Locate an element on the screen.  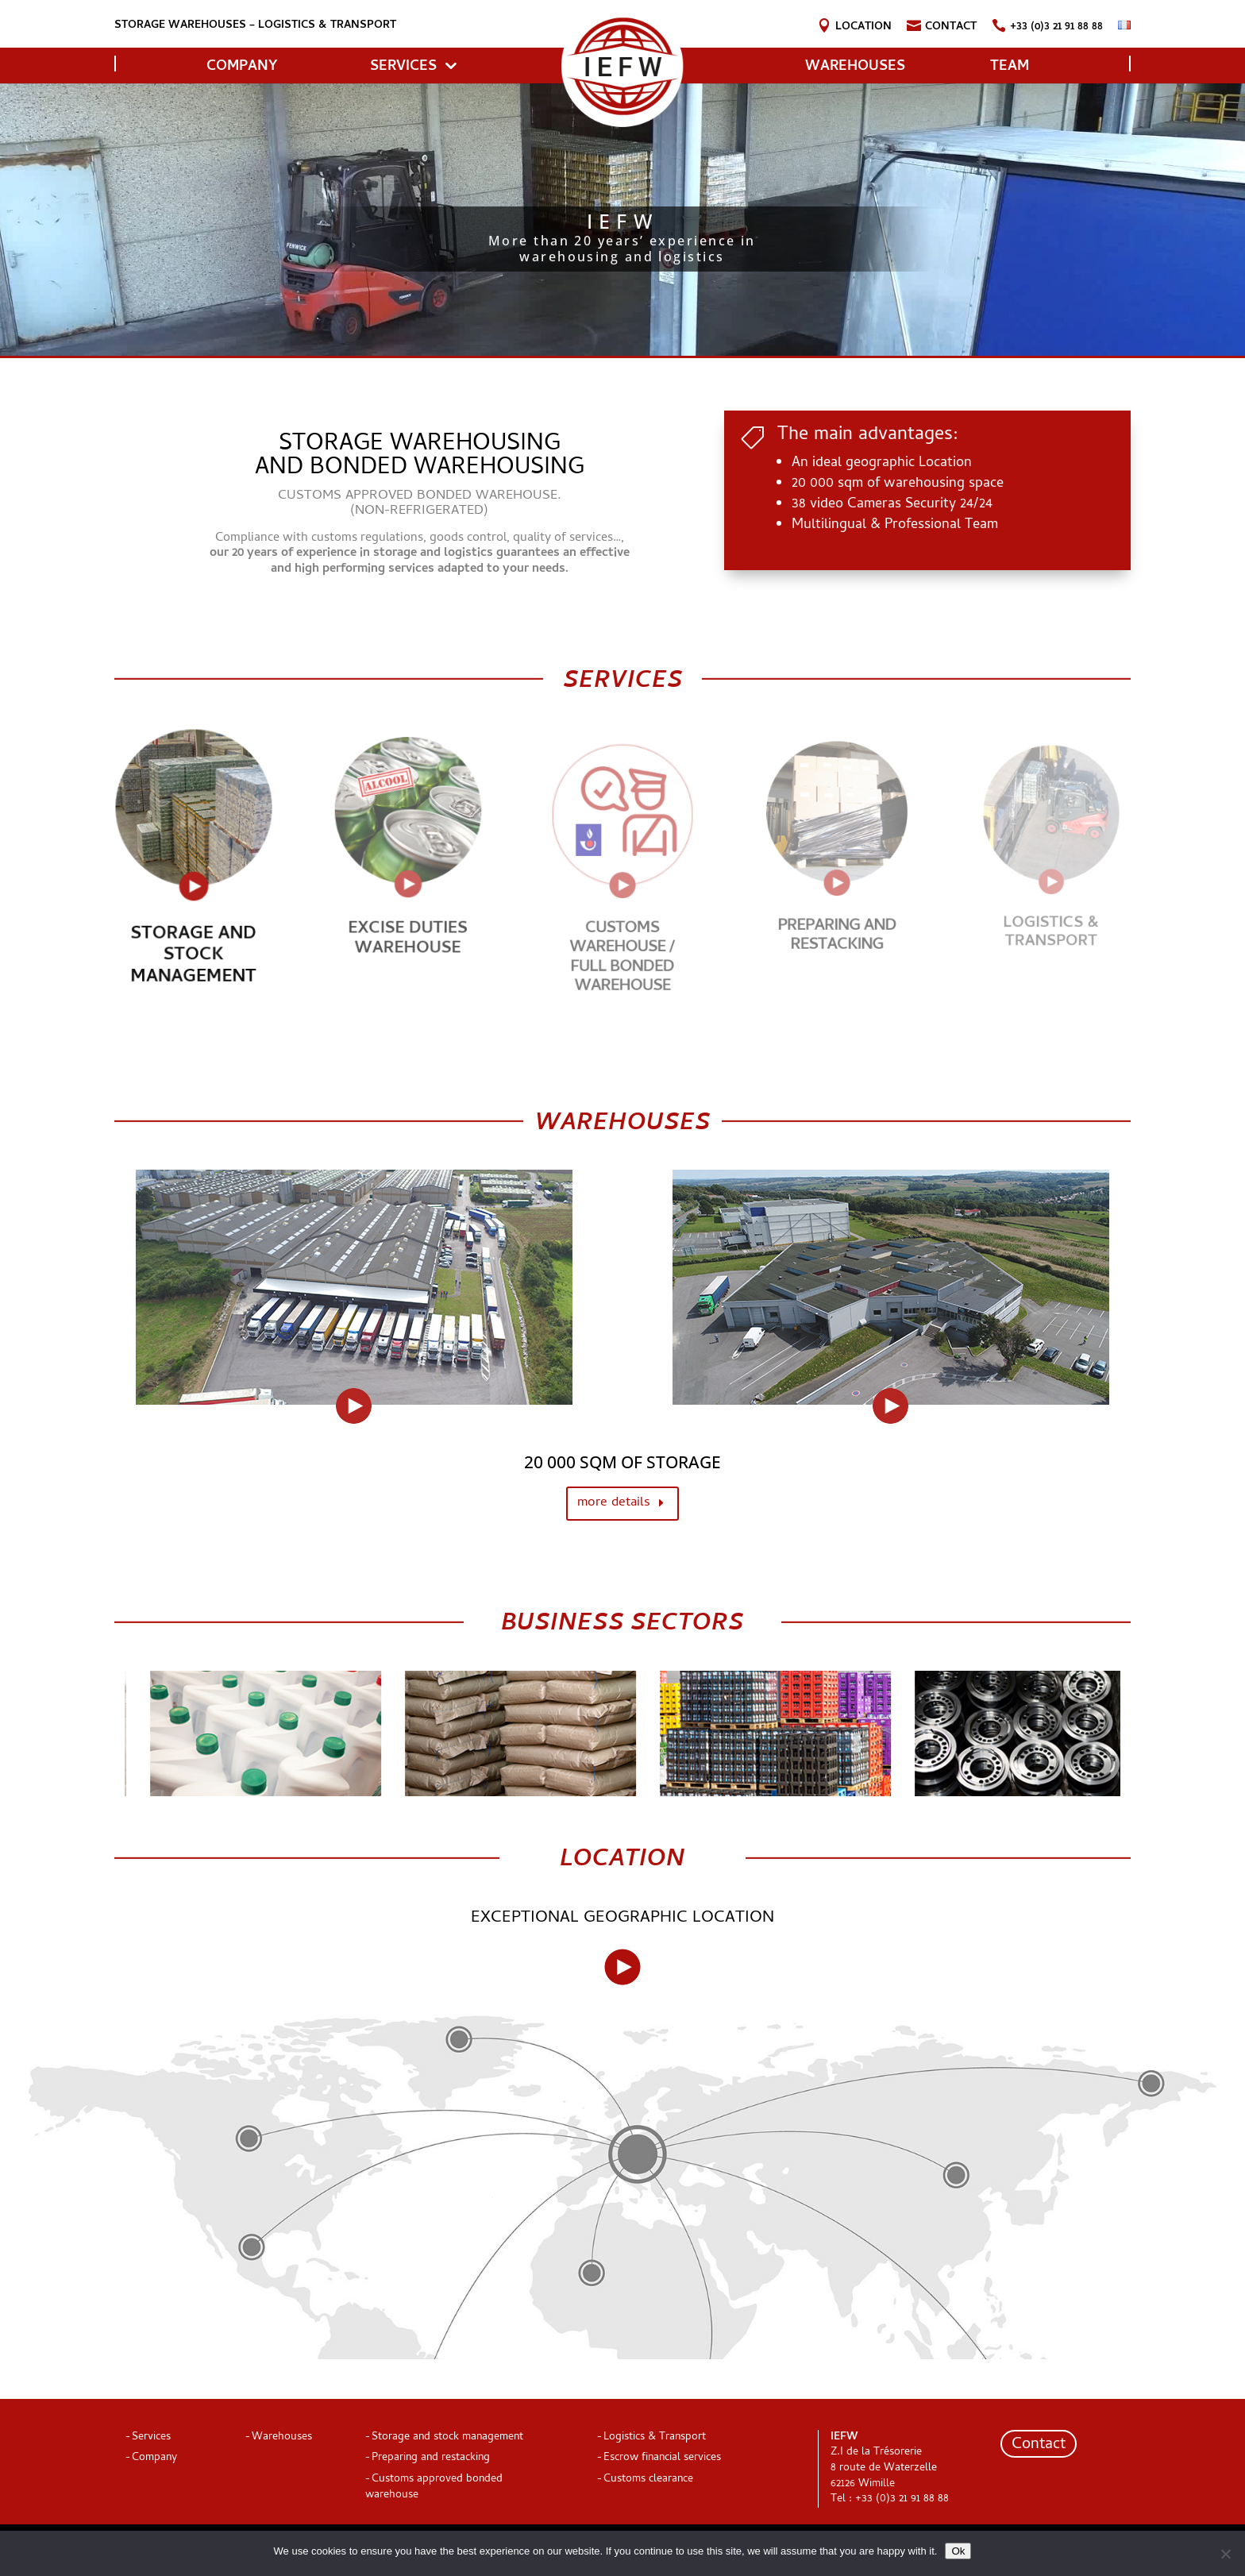
Customs approved bonded warehouse is located at coordinates (434, 2487).